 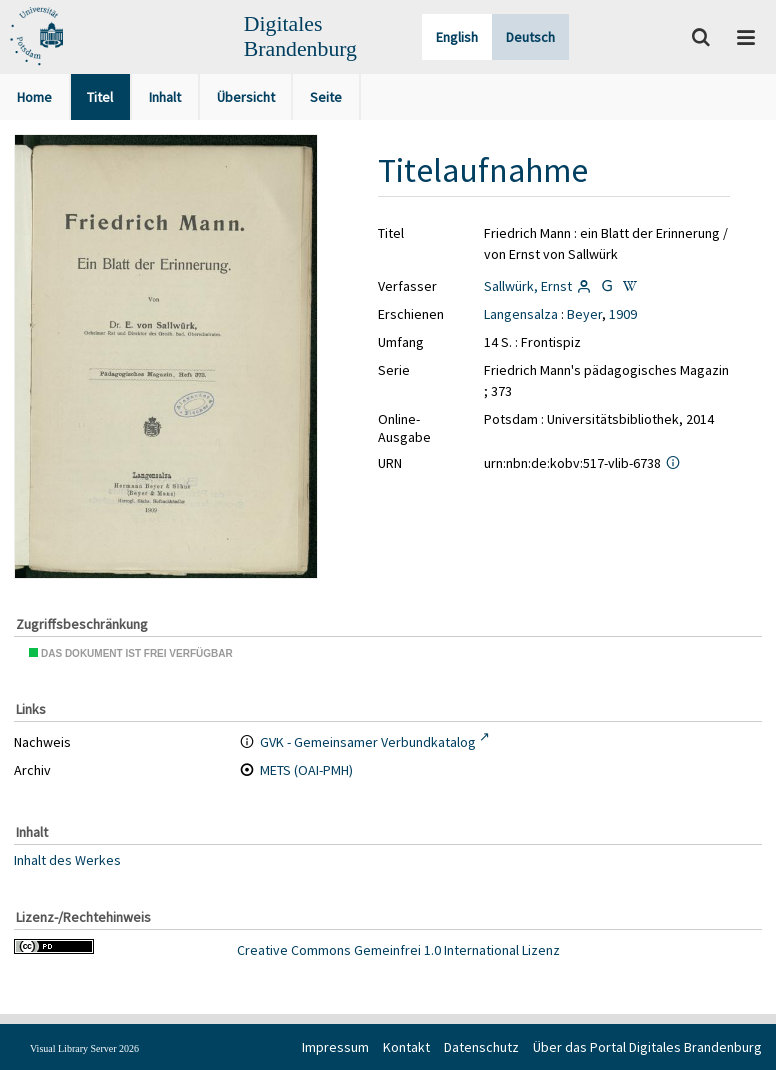 I want to click on Visual Library Server 2026, so click(x=84, y=1048).